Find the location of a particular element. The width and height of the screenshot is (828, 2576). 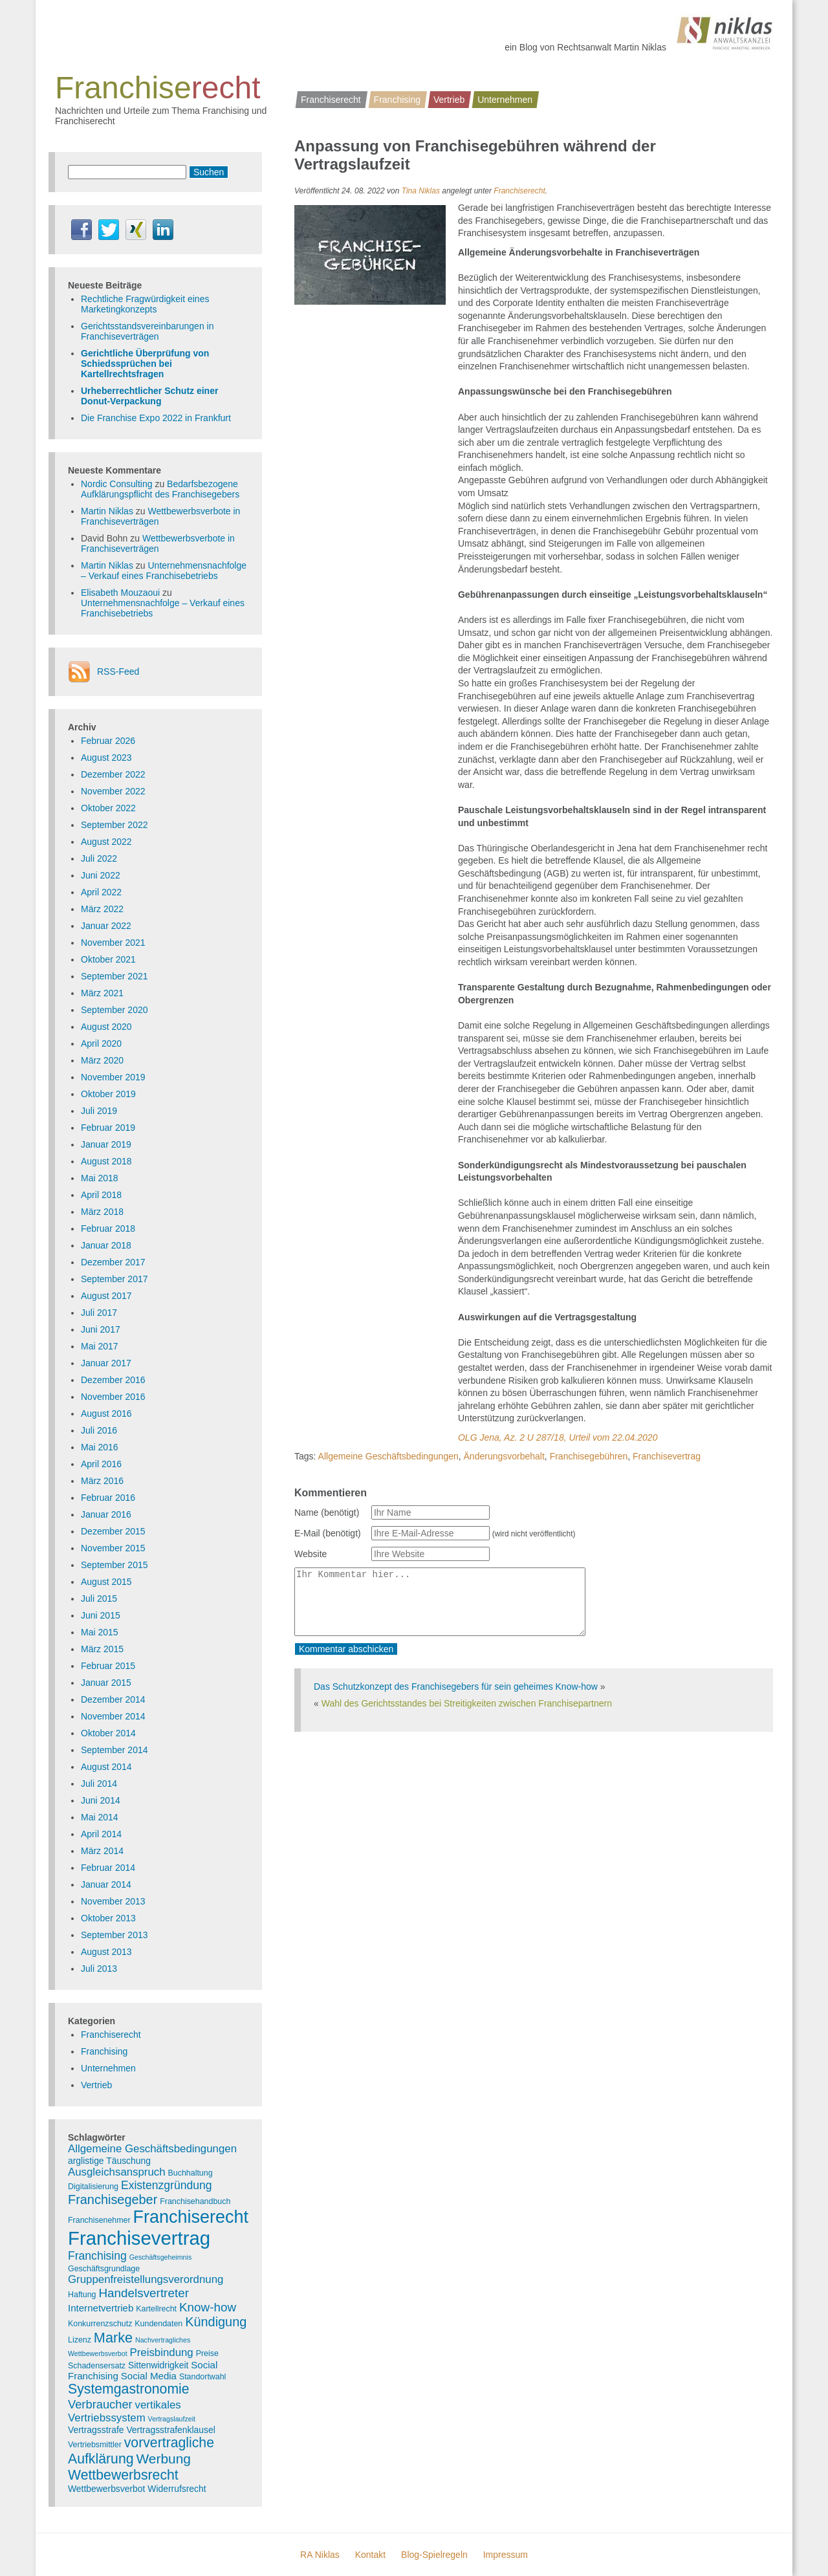

Ausgleichsanspruch [Ausgleichsanspruch (7 Einträge)] is located at coordinates (117, 2172).